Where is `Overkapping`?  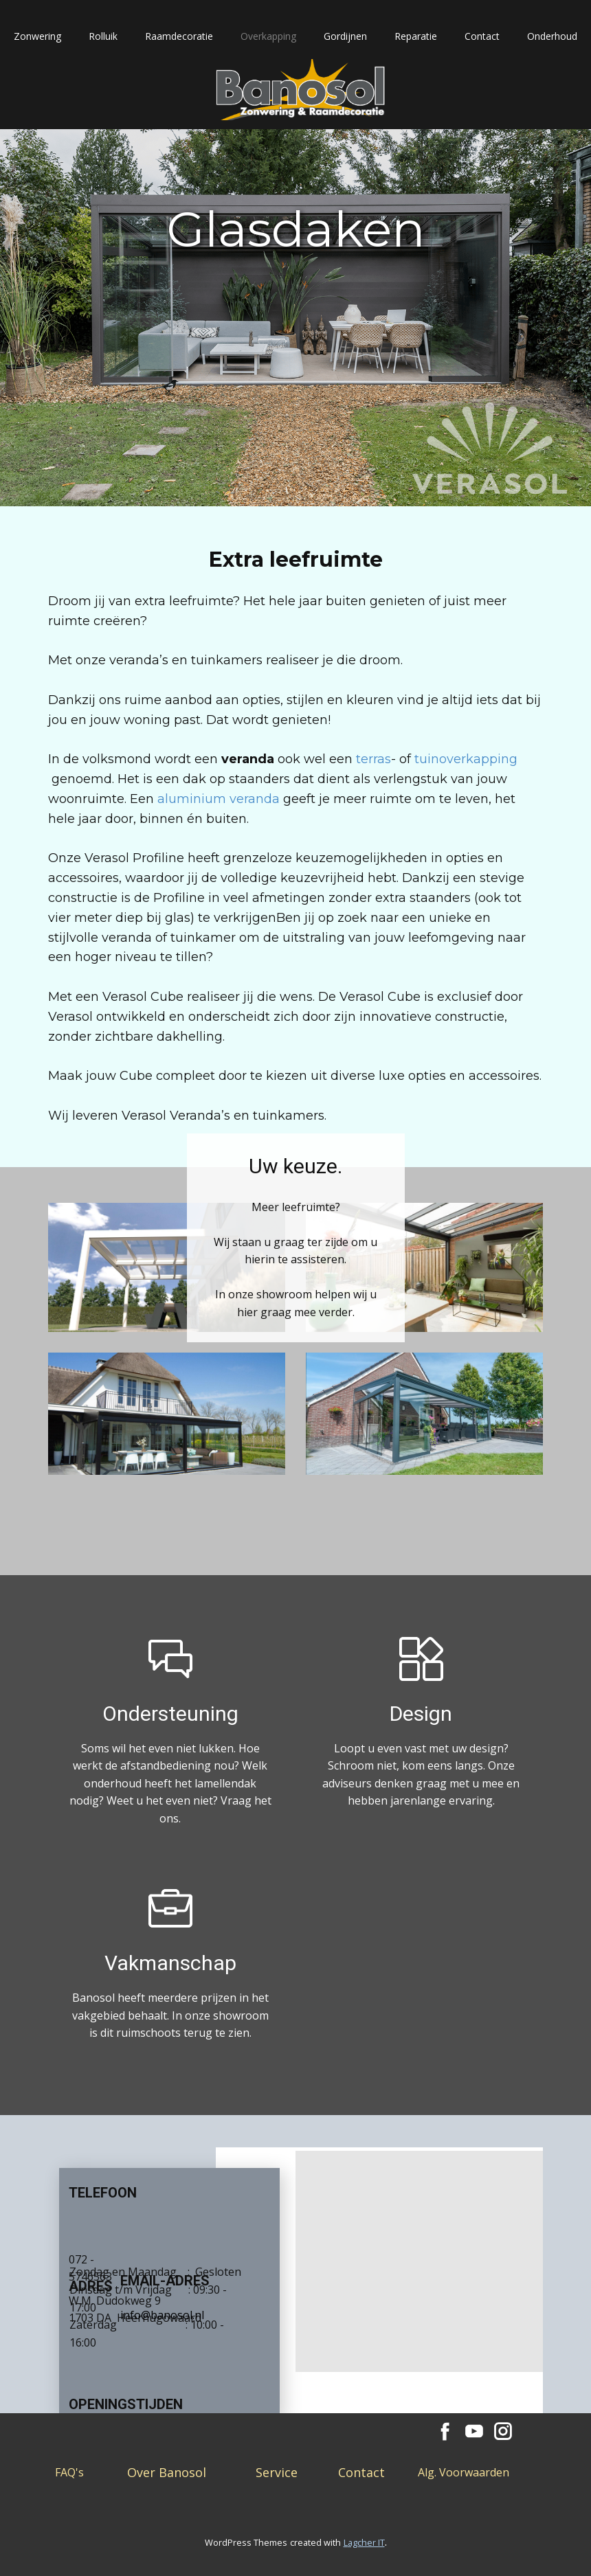
Overkapping is located at coordinates (268, 36).